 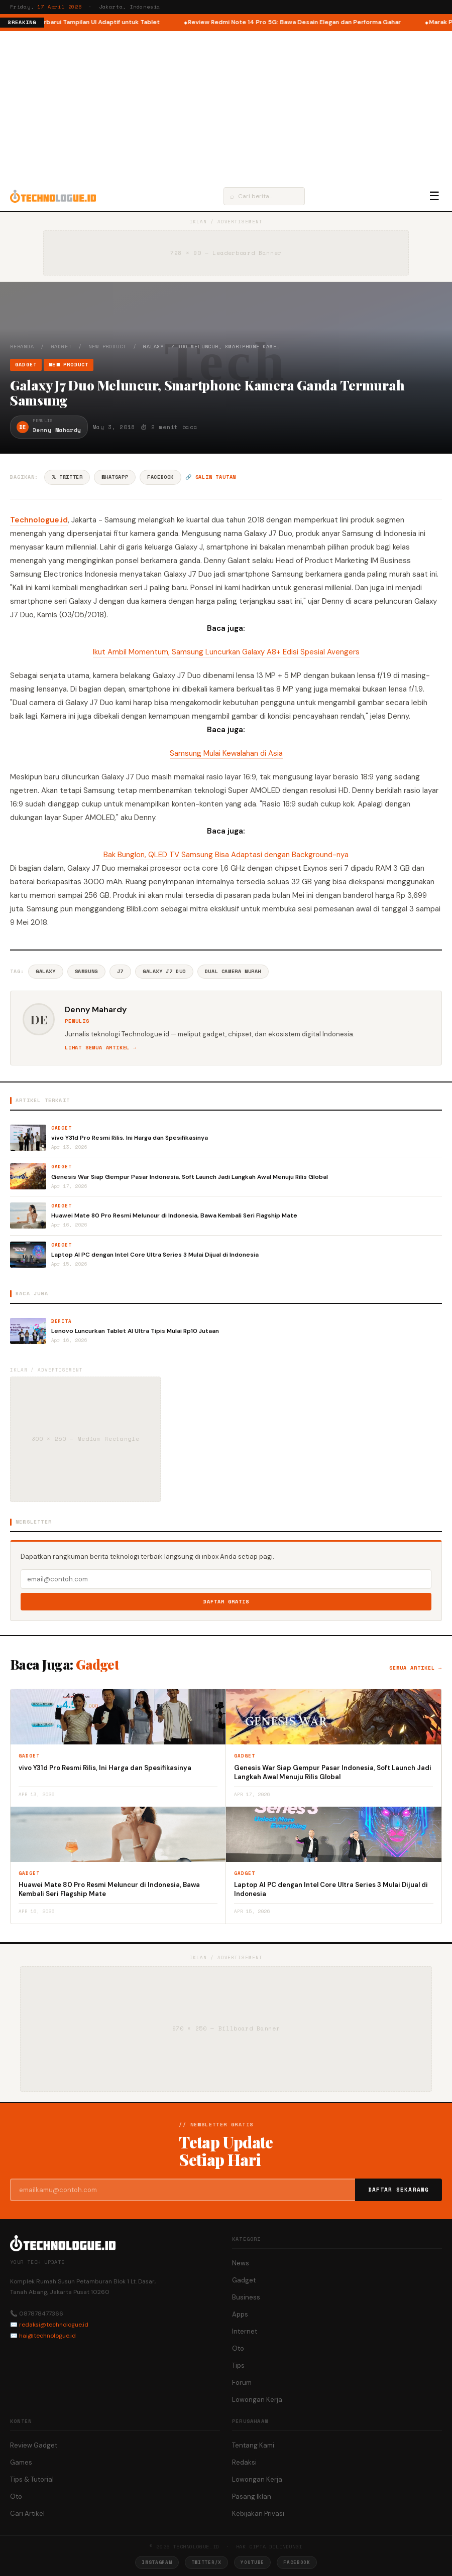 I want to click on WhatsApp, so click(x=114, y=477).